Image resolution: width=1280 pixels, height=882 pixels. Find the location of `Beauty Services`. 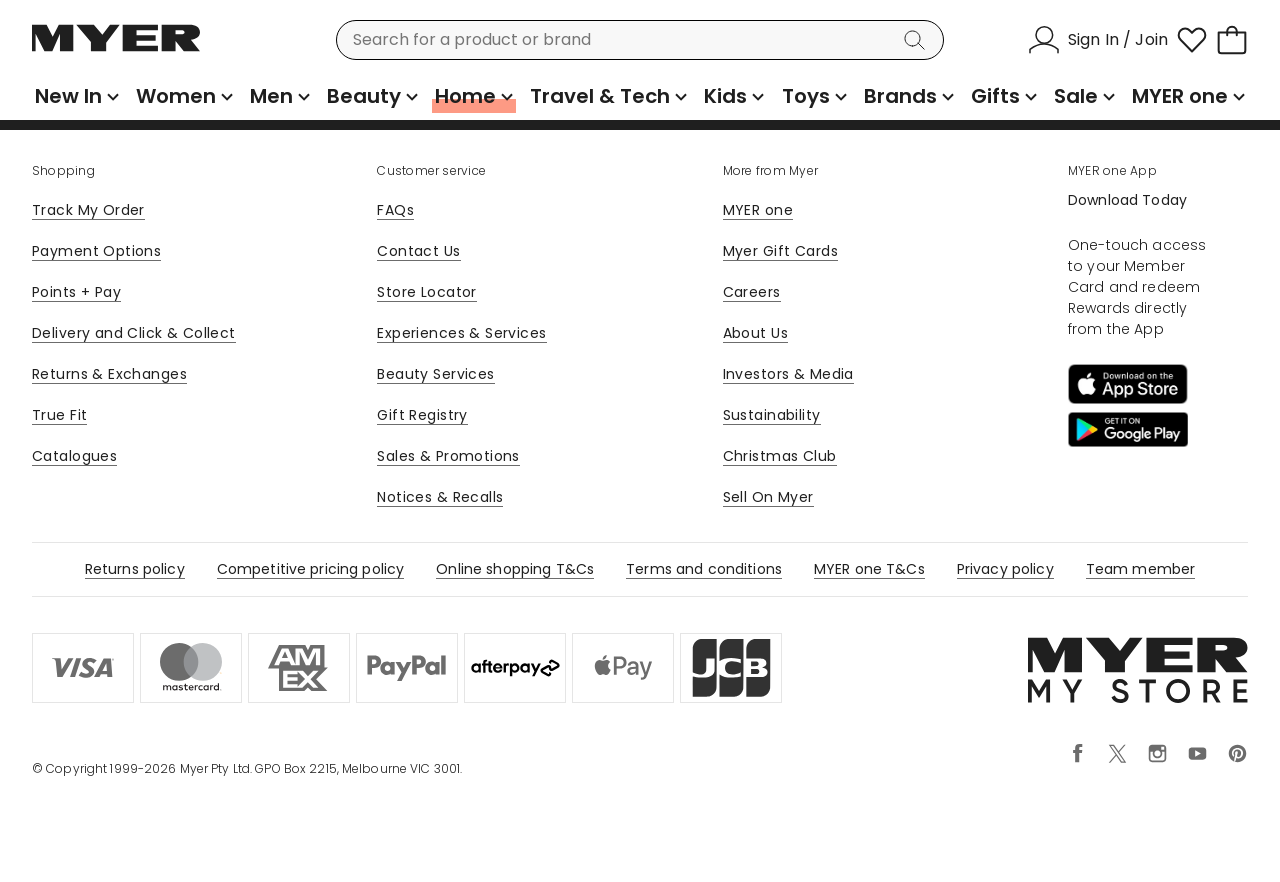

Beauty Services is located at coordinates (435, 374).